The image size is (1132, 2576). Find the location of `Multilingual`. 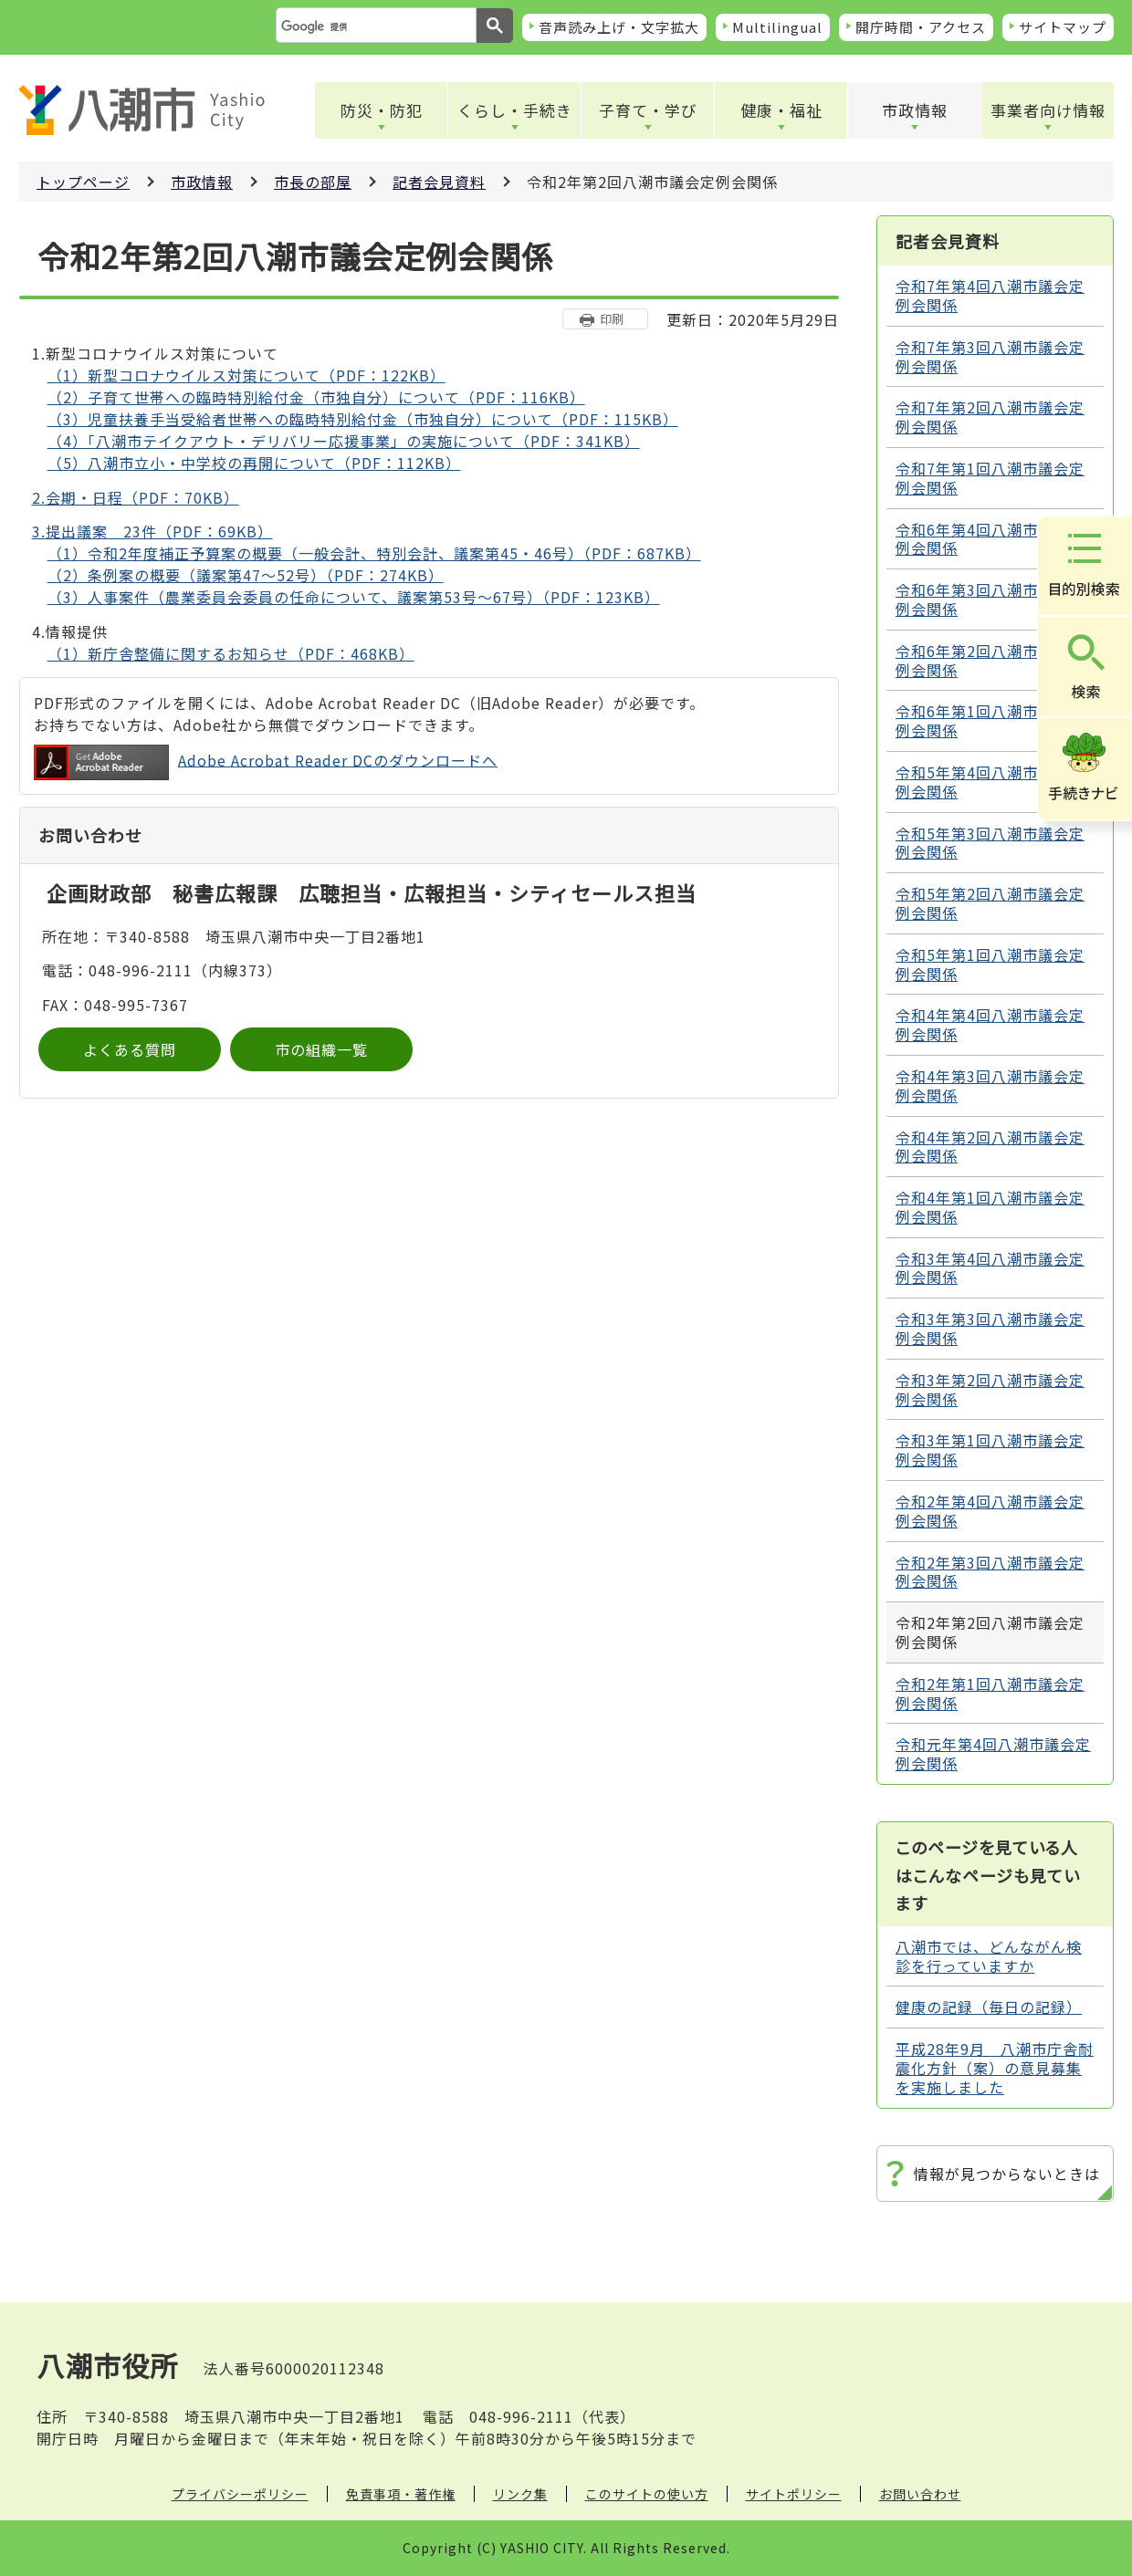

Multilingual is located at coordinates (777, 27).